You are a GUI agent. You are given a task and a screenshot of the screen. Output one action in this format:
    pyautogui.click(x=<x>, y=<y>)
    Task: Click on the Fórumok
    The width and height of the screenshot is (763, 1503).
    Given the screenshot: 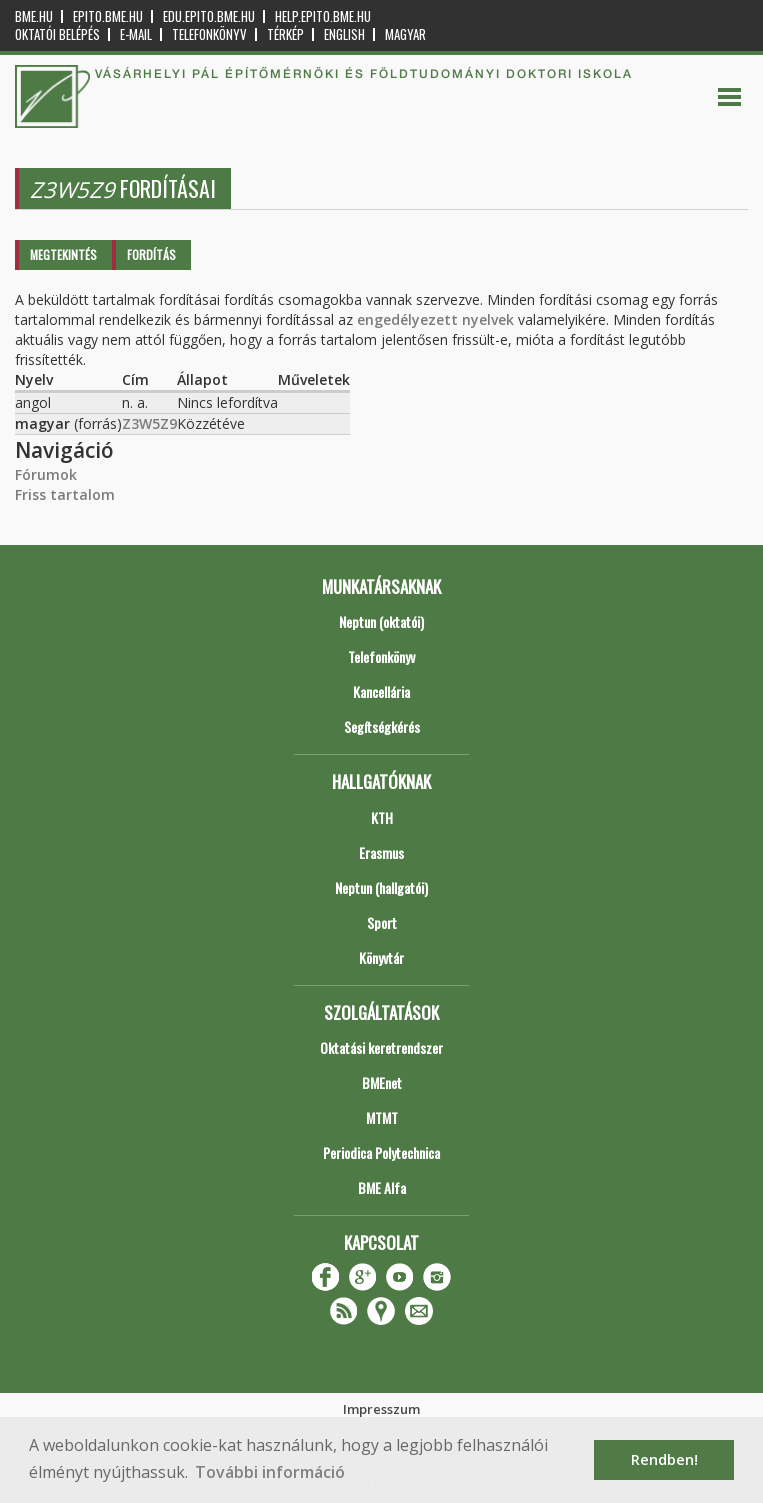 What is the action you would take?
    pyautogui.click(x=46, y=474)
    